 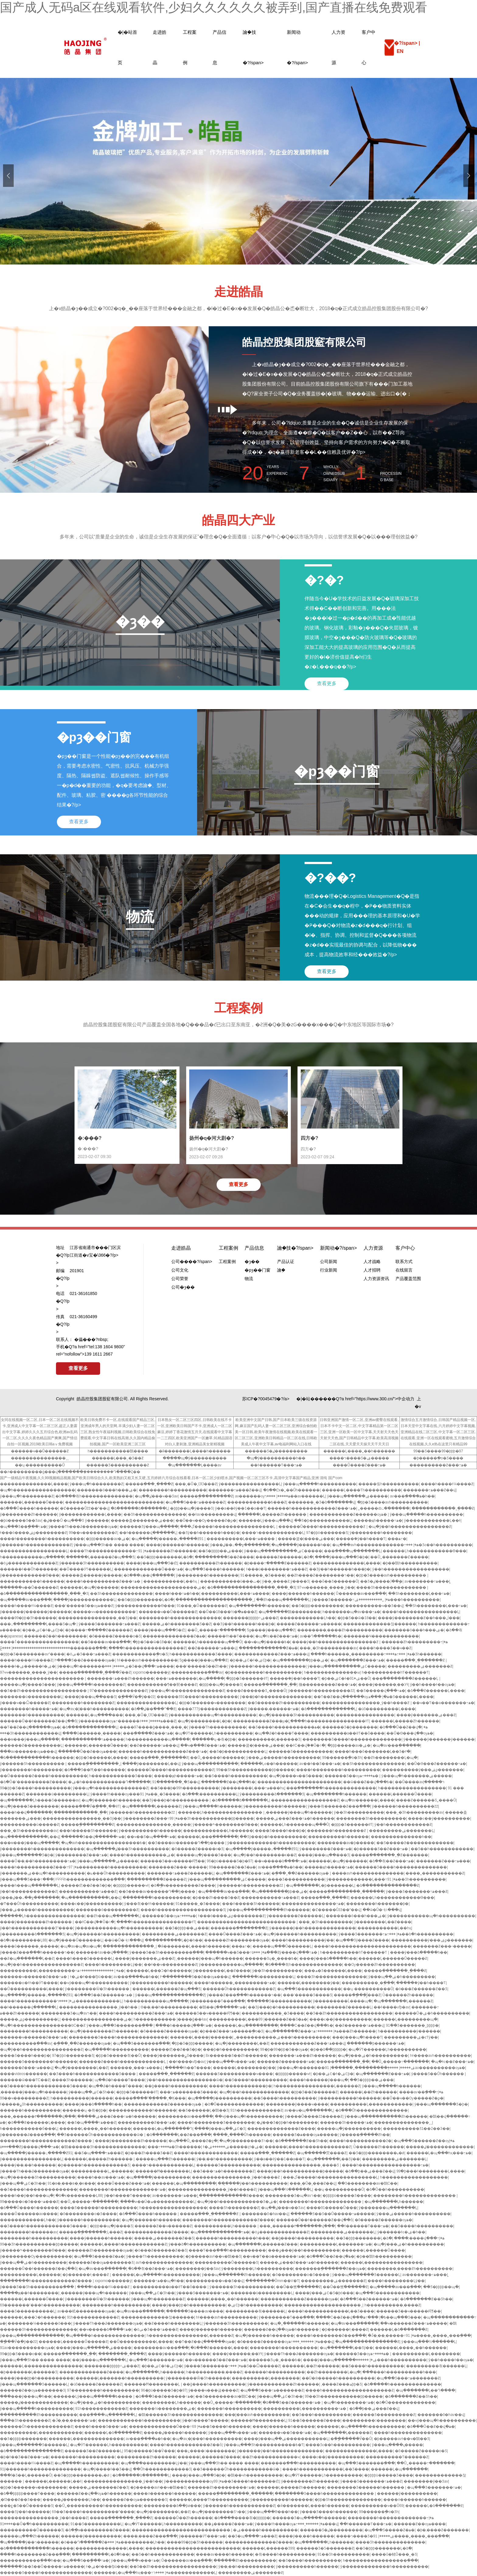 I want to click on ����һ��ŷ��һ���պ�, so click(x=27, y=2195).